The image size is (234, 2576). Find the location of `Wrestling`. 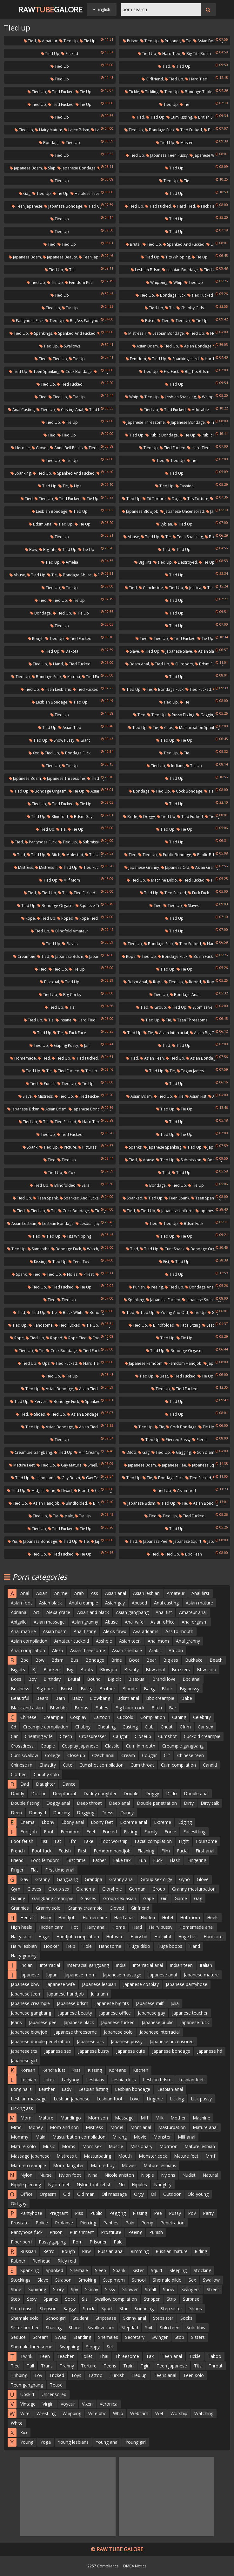

Wrestling is located at coordinates (46, 2413).